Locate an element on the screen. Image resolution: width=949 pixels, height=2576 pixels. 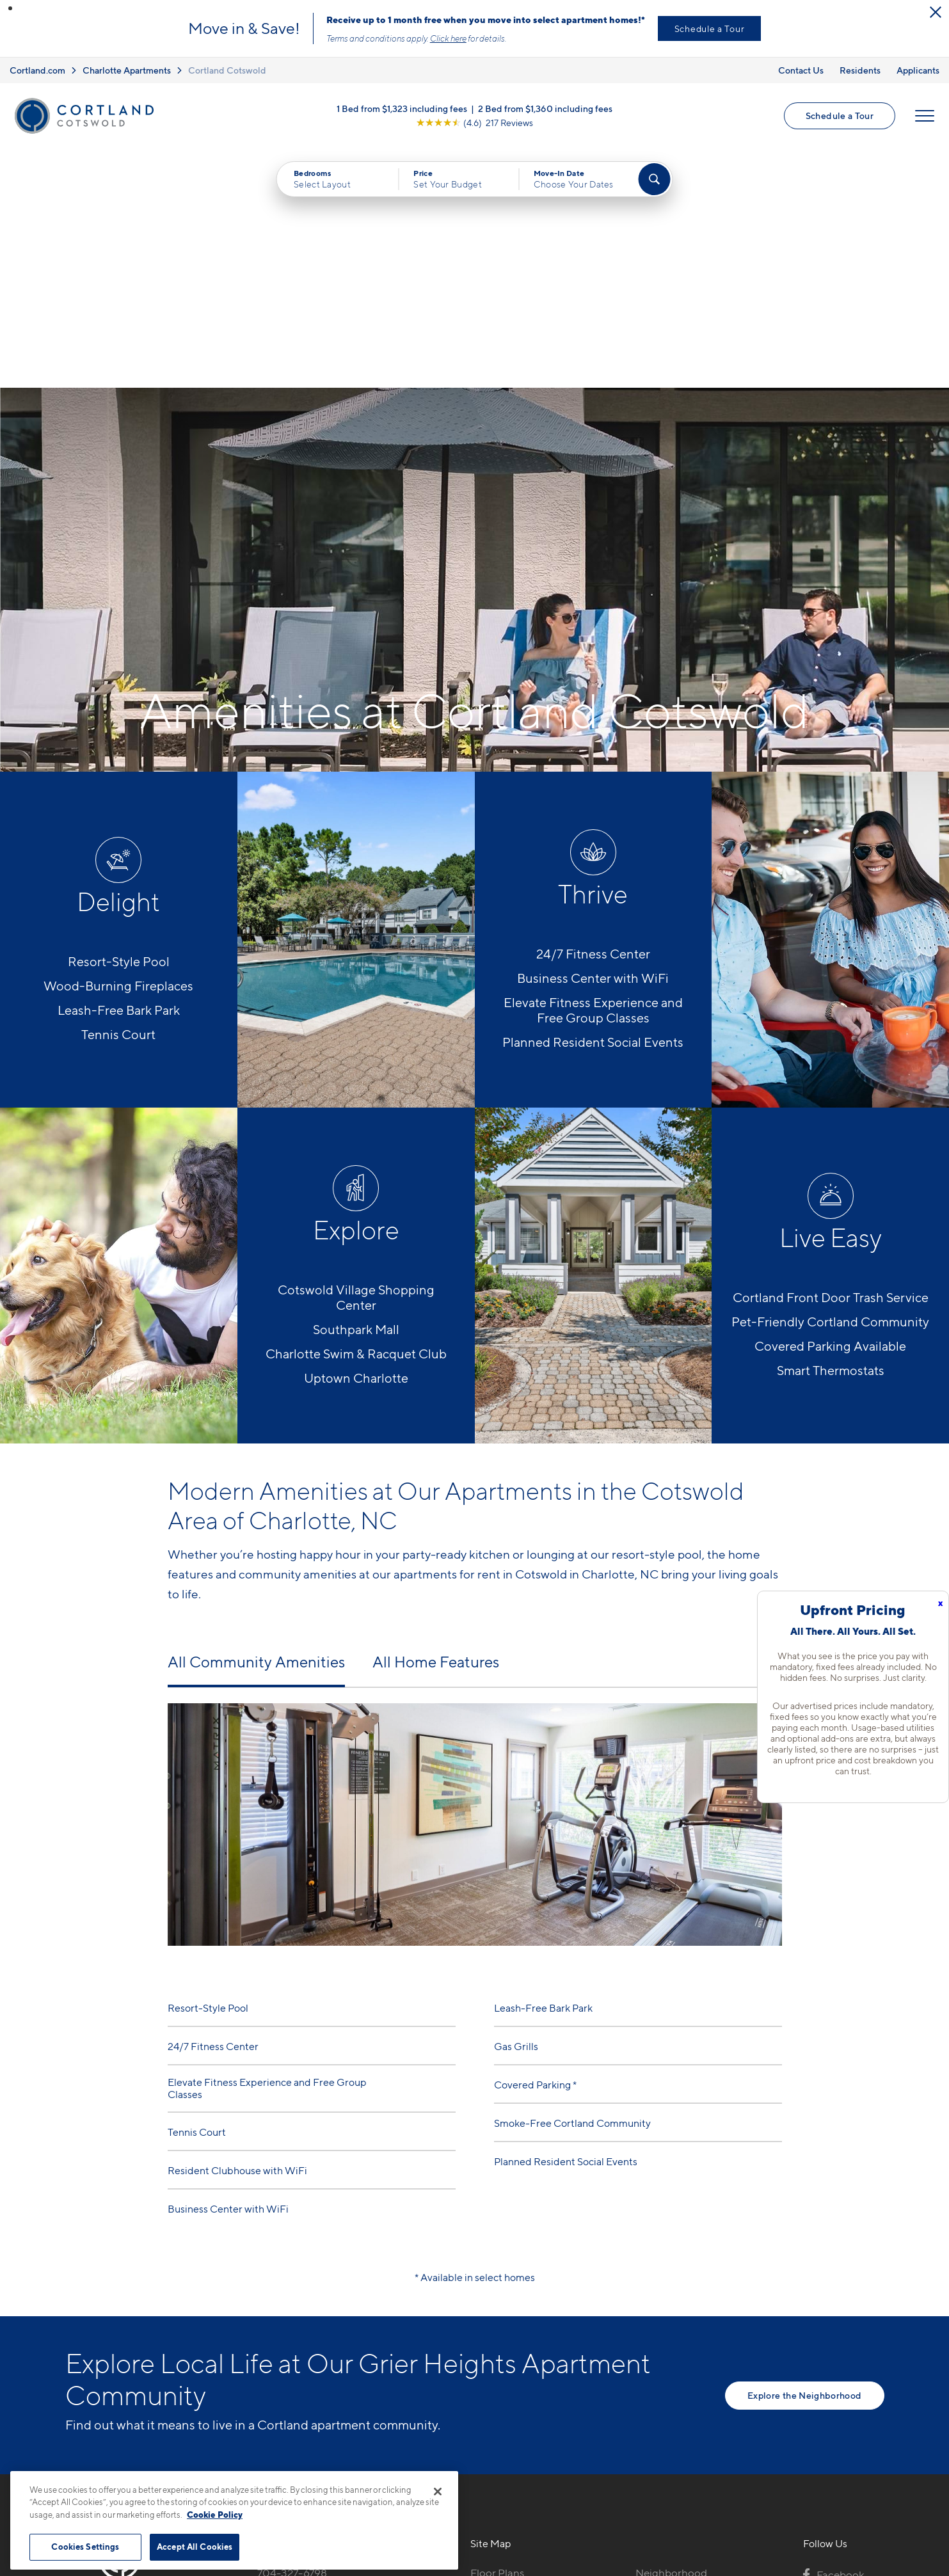
Available Apartments is located at coordinates (522, 2355).